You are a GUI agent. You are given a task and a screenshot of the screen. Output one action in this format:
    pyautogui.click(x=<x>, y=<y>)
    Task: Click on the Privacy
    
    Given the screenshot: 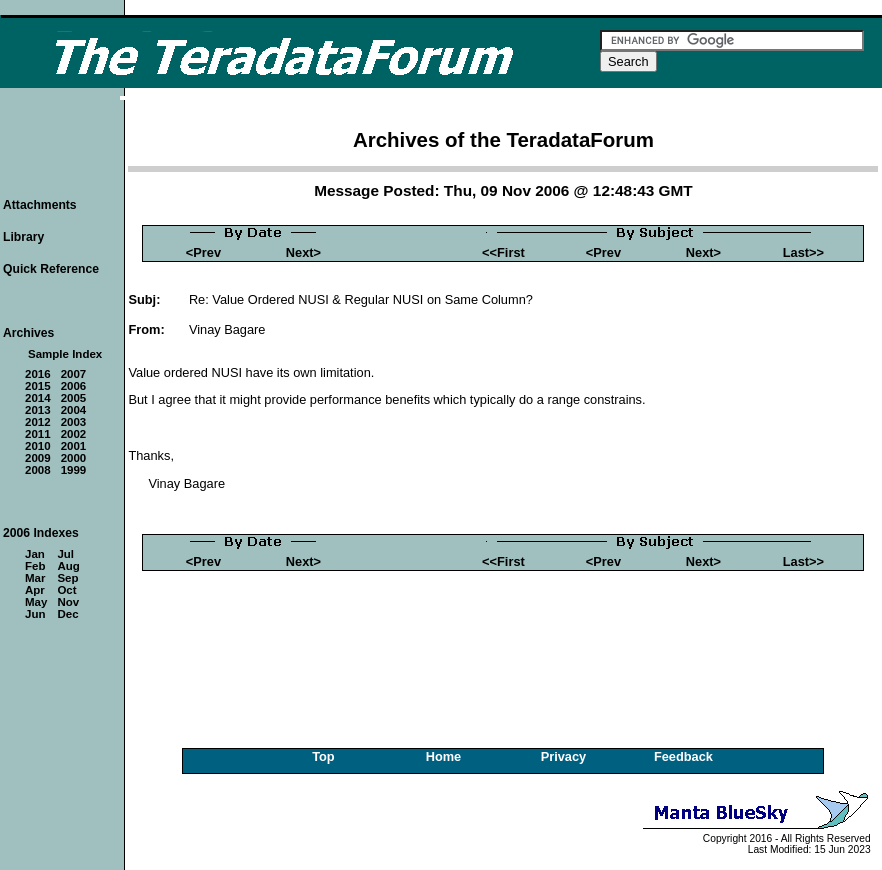 What is the action you would take?
    pyautogui.click(x=564, y=756)
    